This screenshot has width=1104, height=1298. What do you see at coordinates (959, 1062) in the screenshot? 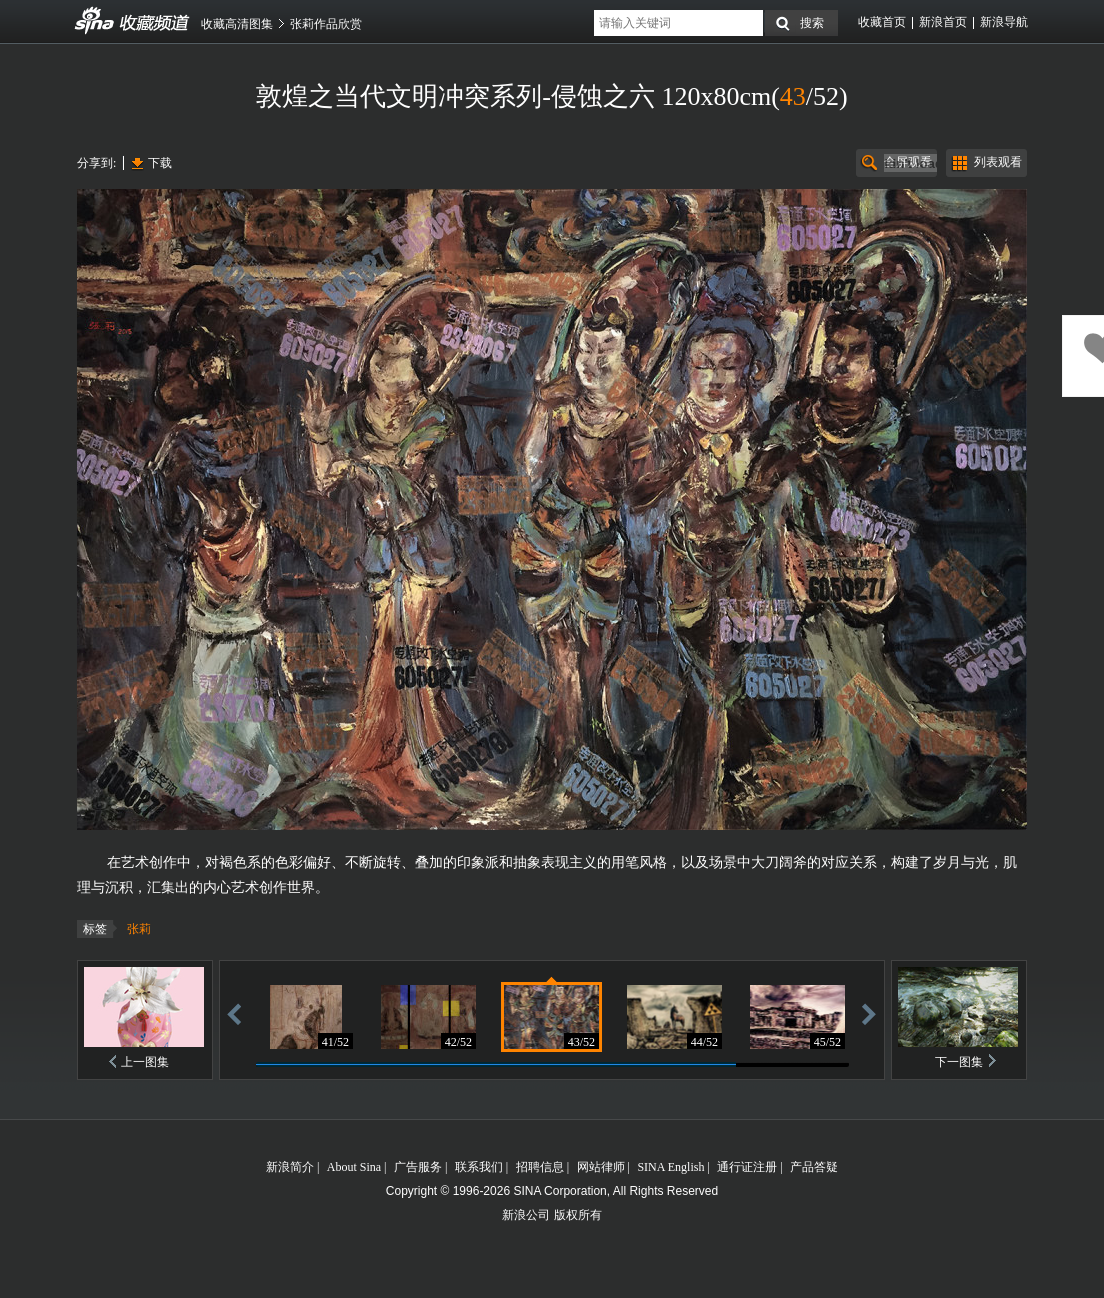
I see `下一图集` at bounding box center [959, 1062].